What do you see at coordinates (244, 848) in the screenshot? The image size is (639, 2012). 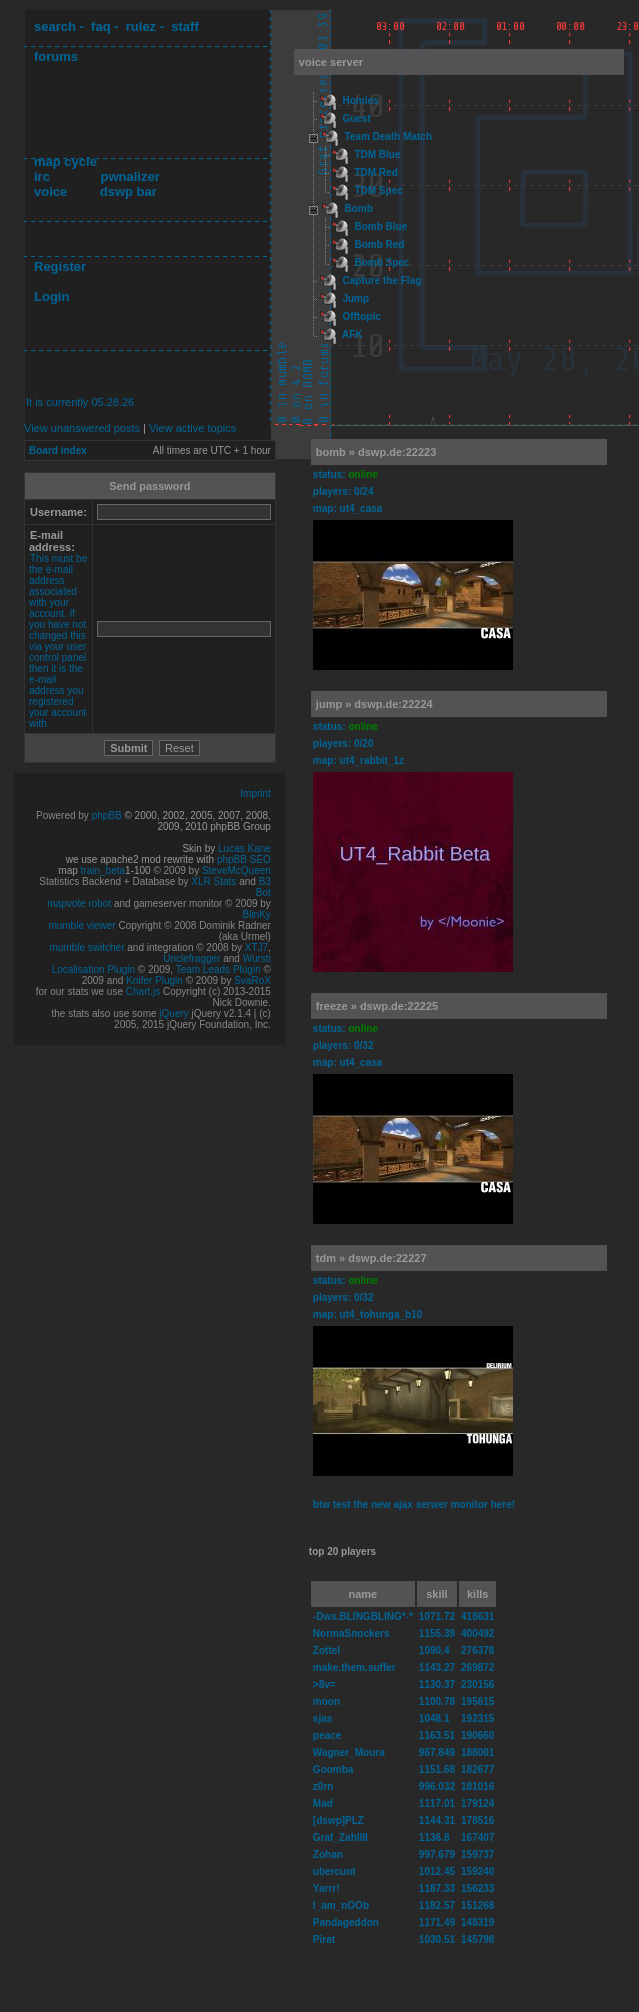 I see `Lucas Kane` at bounding box center [244, 848].